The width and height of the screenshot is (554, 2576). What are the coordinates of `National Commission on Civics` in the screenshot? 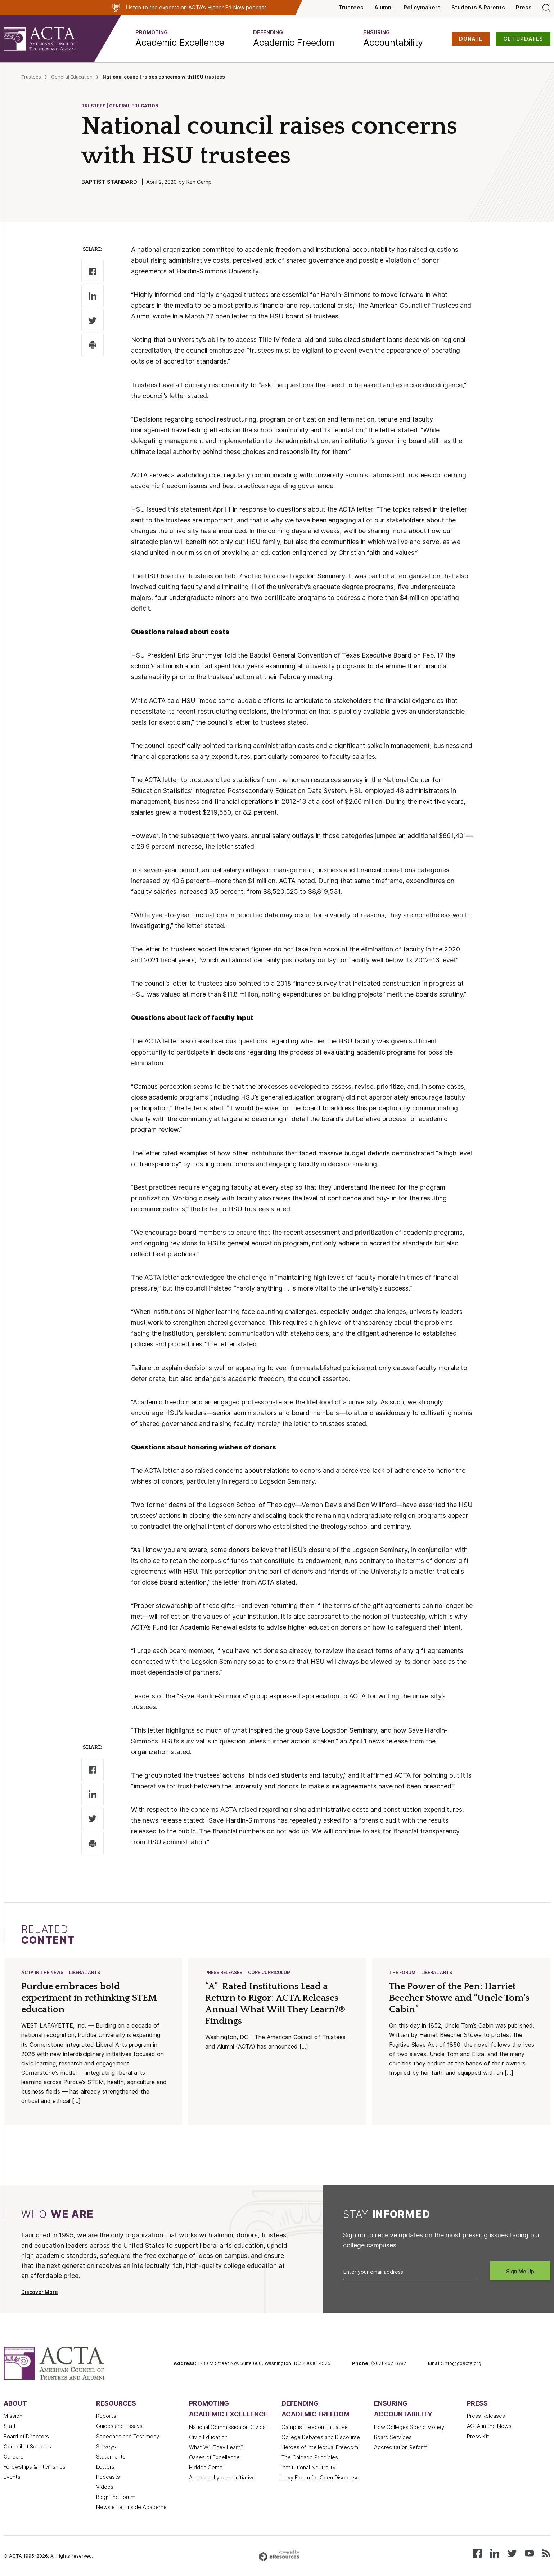 It's located at (227, 2427).